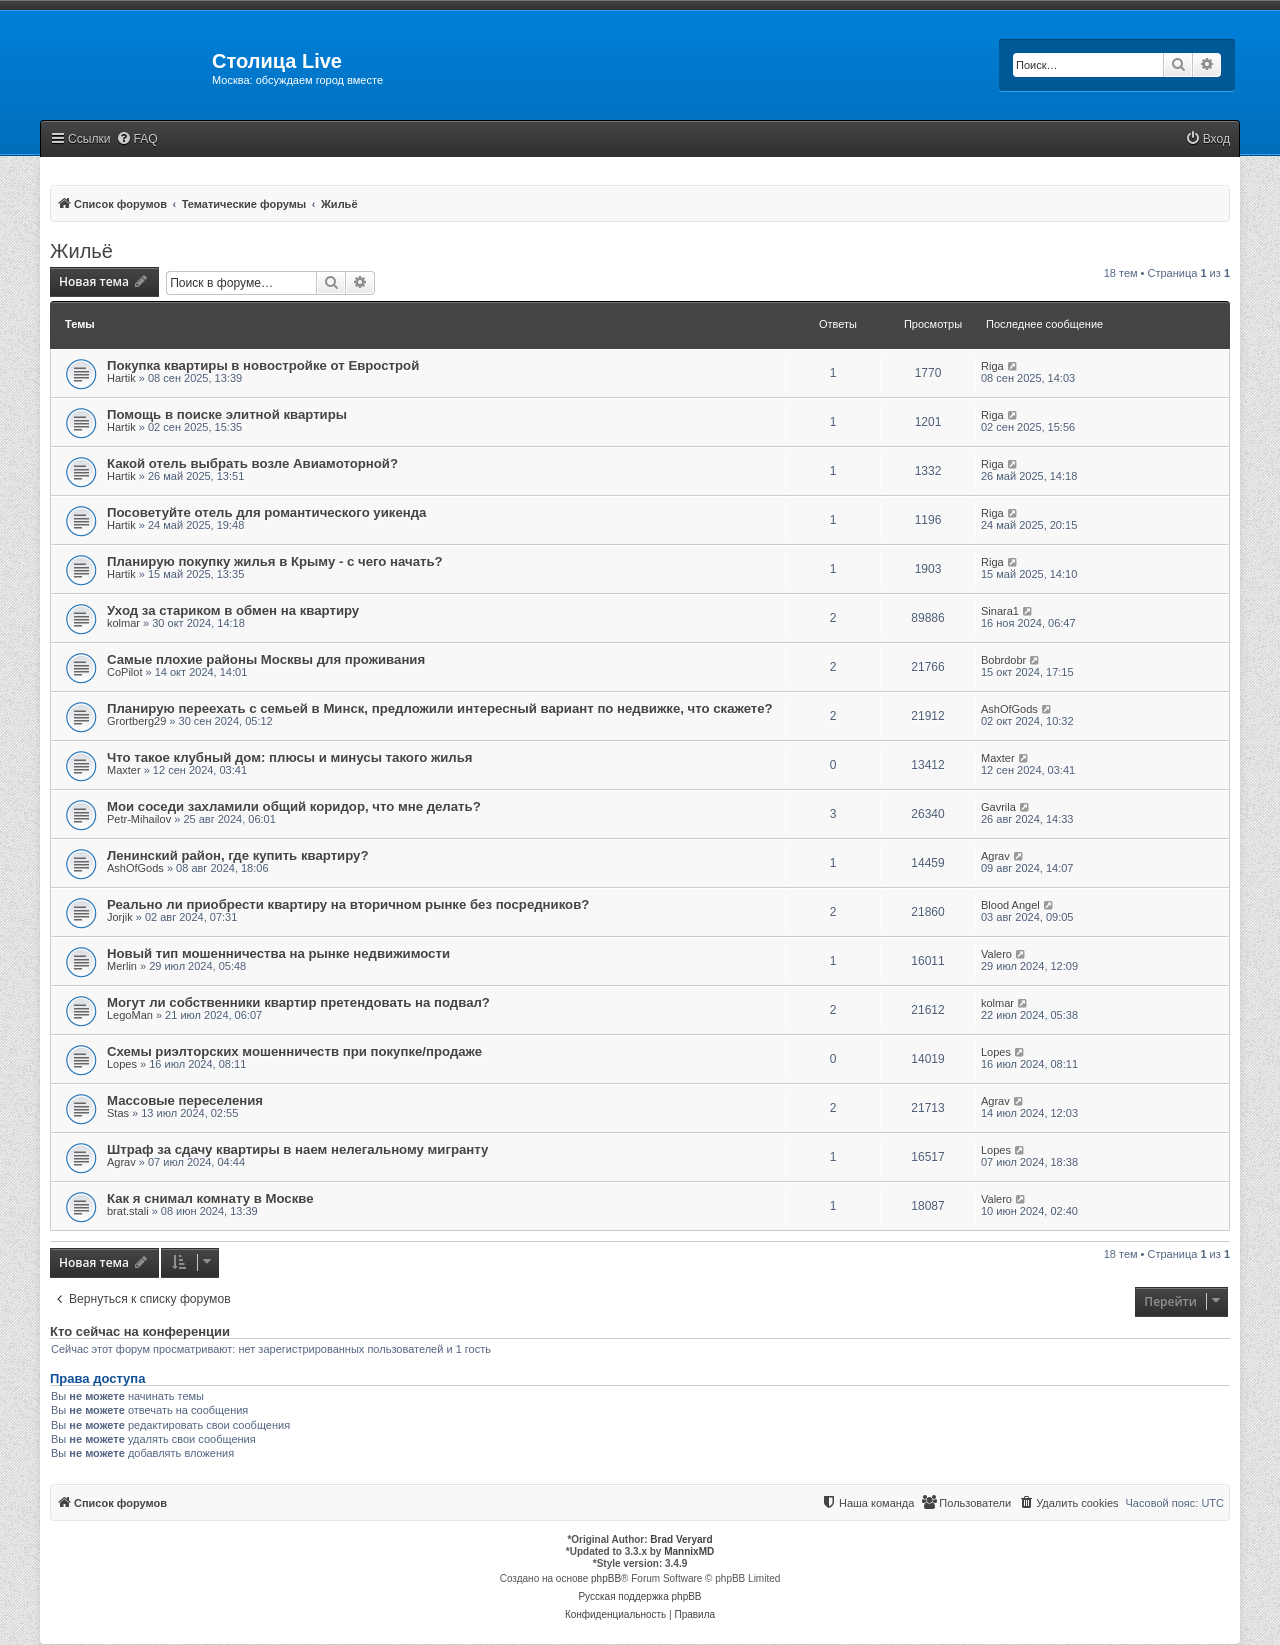  I want to click on Посоветуйте отель для романтического уикенда, so click(266, 512).